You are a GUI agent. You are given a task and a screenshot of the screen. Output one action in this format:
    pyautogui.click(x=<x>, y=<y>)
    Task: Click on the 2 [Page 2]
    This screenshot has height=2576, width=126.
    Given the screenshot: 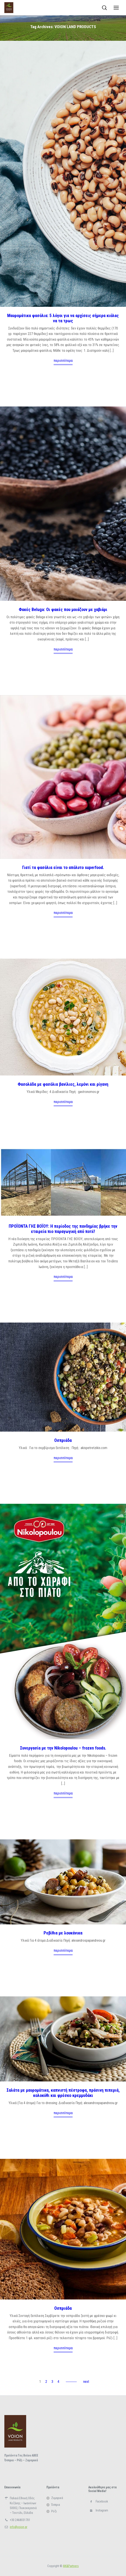 What is the action you would take?
    pyautogui.click(x=46, y=2382)
    